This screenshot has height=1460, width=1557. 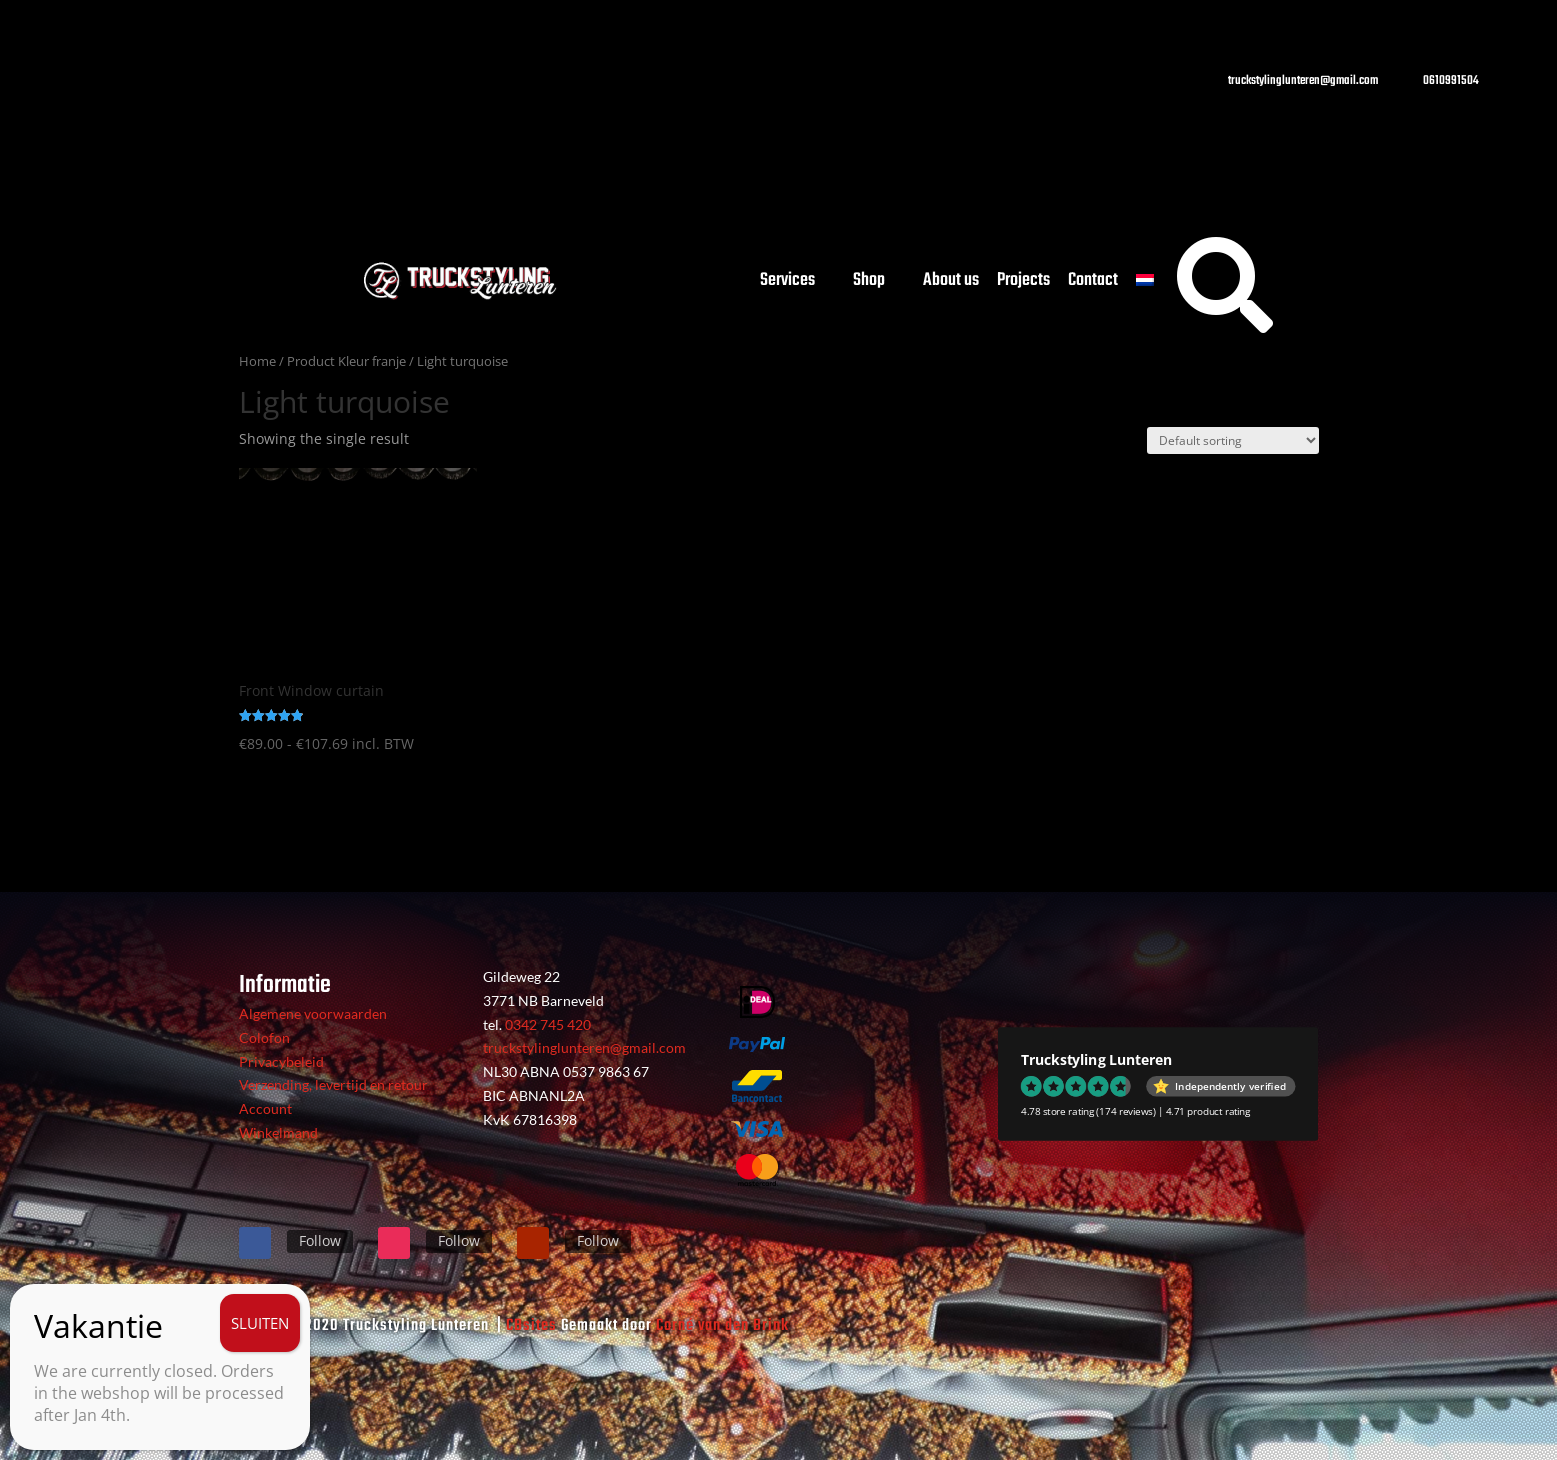 I want to click on Follow, so click(x=320, y=1240).